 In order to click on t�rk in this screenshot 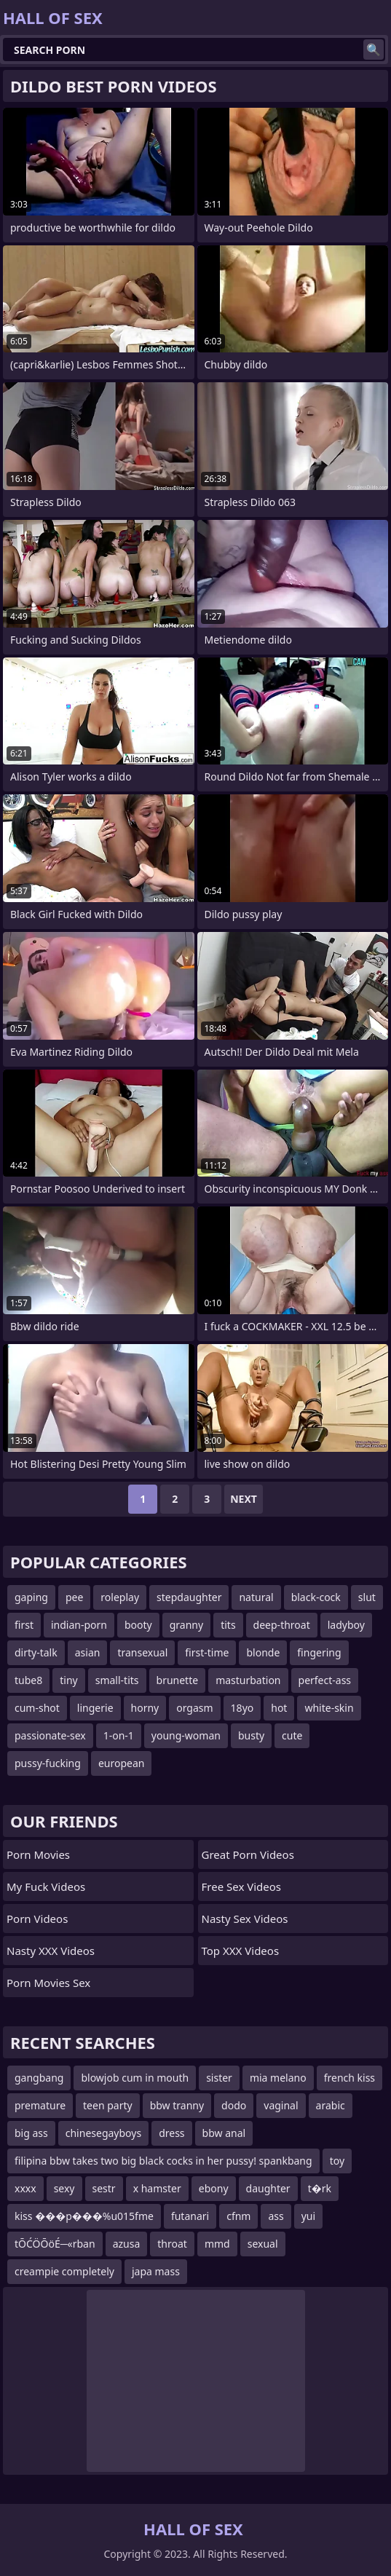, I will do `click(319, 2188)`.